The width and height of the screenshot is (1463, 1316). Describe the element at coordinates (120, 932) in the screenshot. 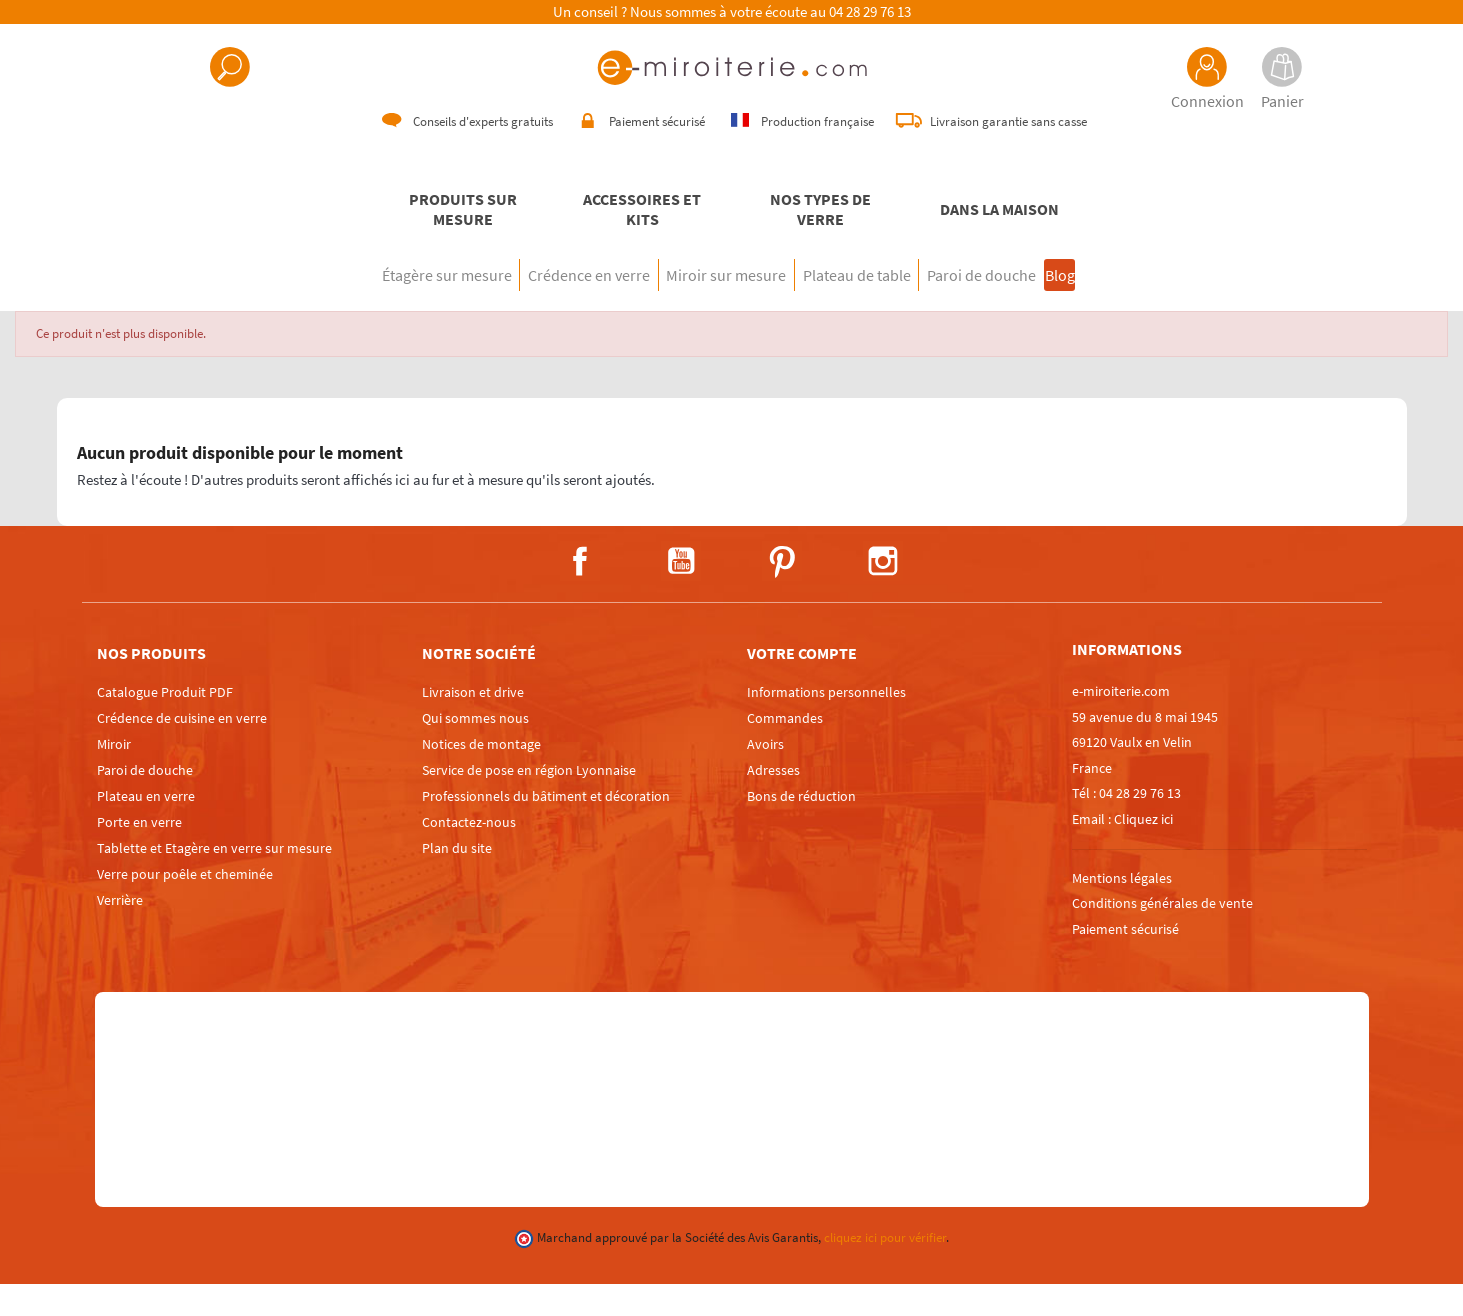

I see `Verrière` at that location.